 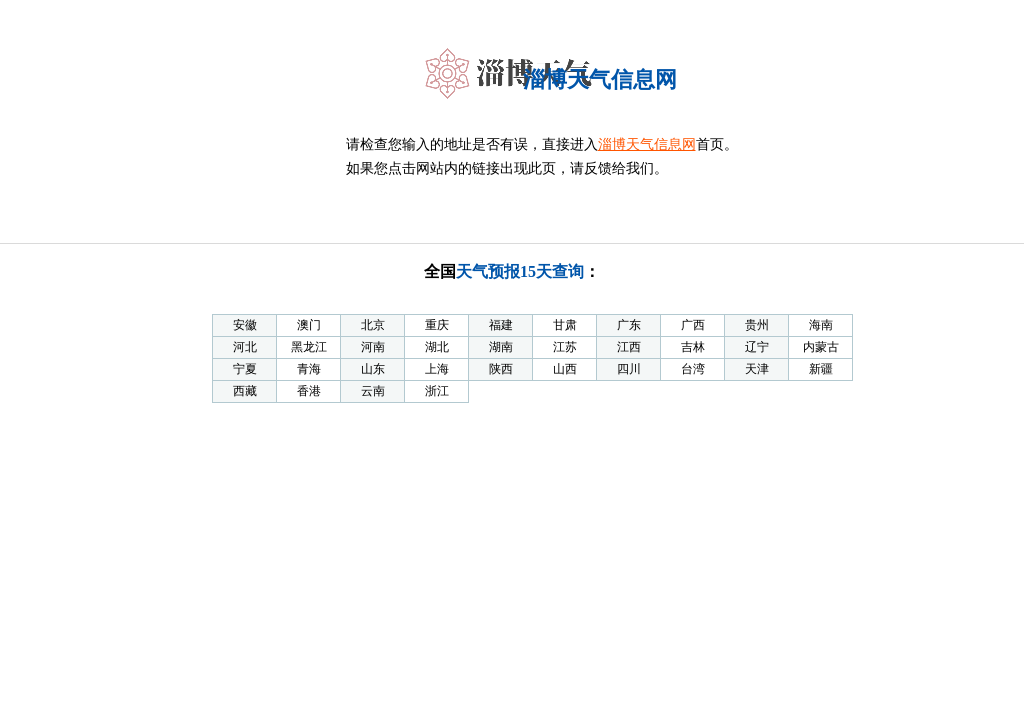 What do you see at coordinates (373, 369) in the screenshot?
I see `山东` at bounding box center [373, 369].